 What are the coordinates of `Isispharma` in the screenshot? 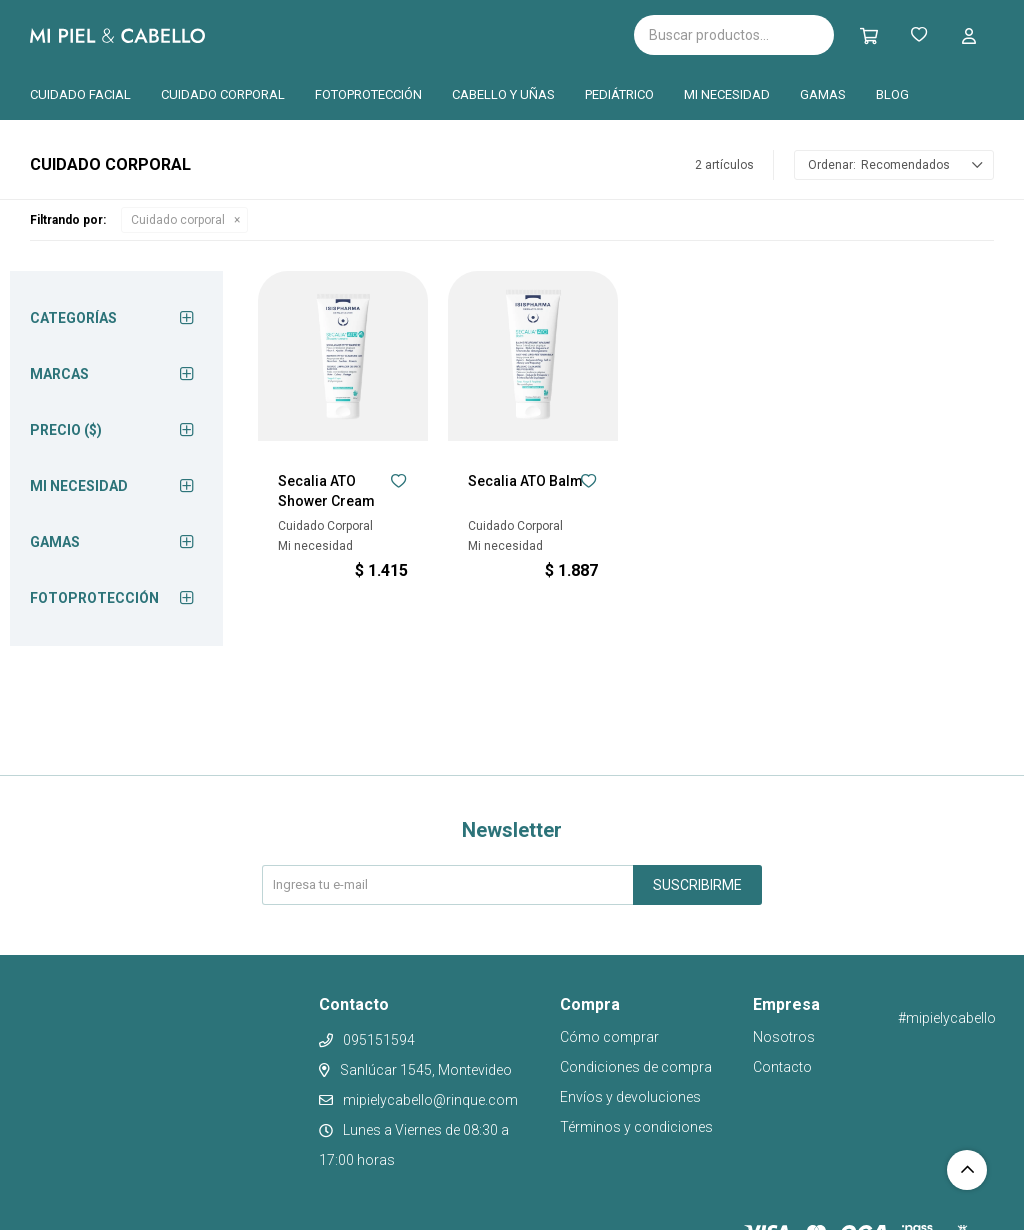 It's located at (321, 35).